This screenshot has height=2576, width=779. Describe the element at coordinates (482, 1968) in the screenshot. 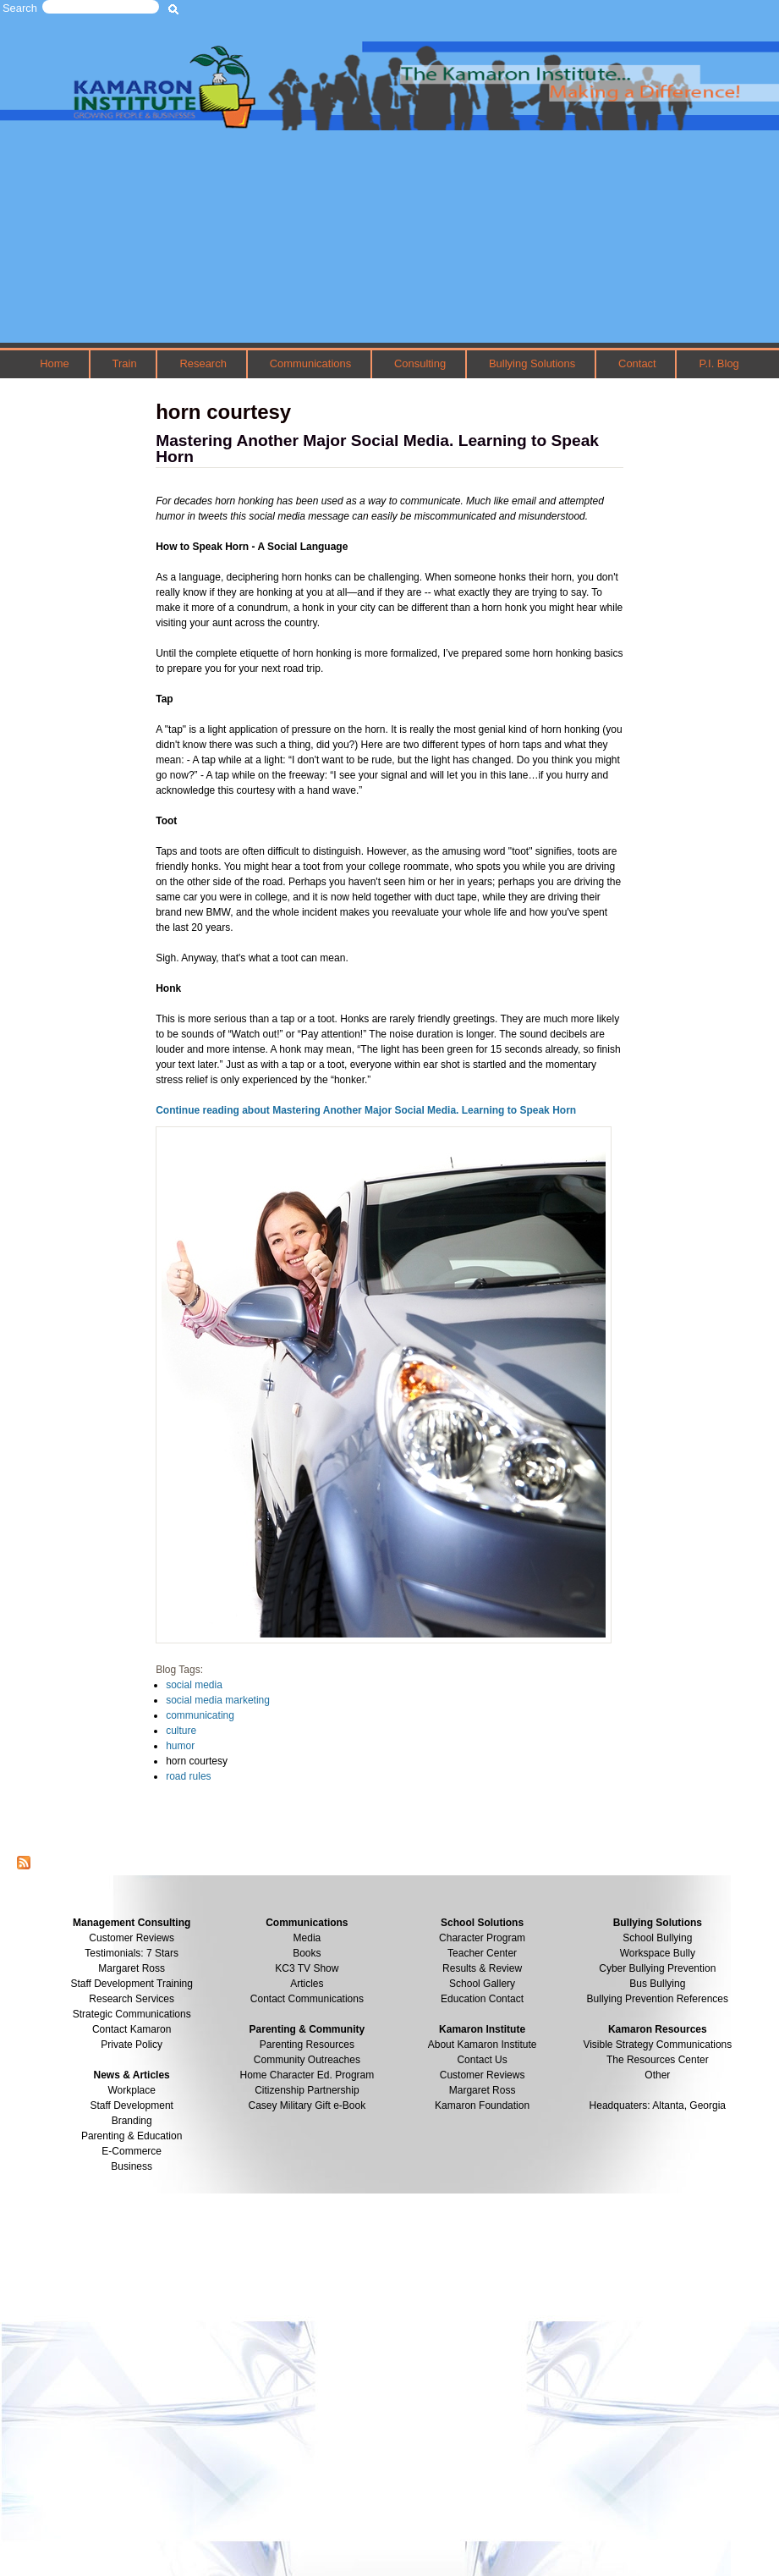

I see `Results & Review` at that location.